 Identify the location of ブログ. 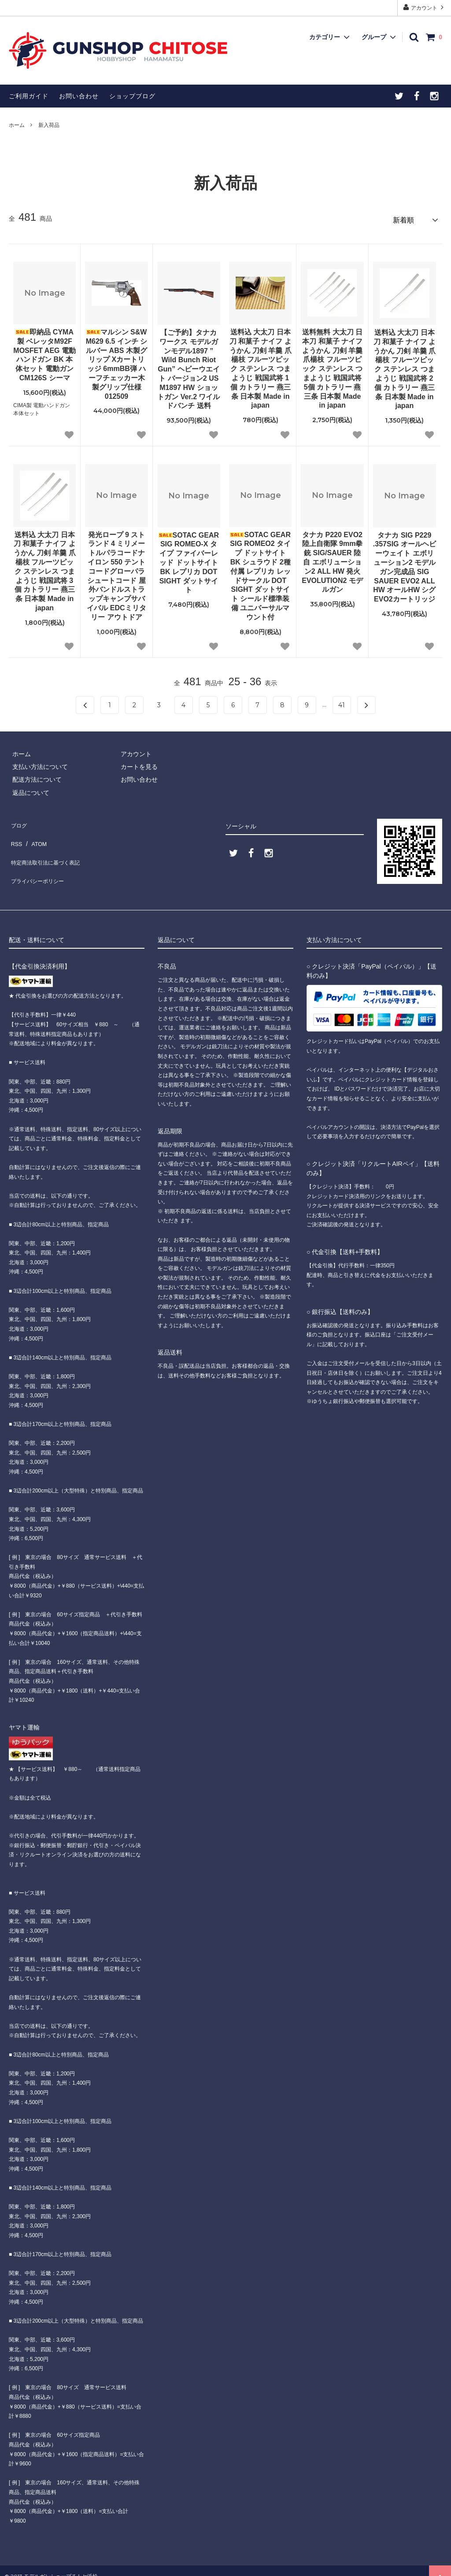
(18, 820).